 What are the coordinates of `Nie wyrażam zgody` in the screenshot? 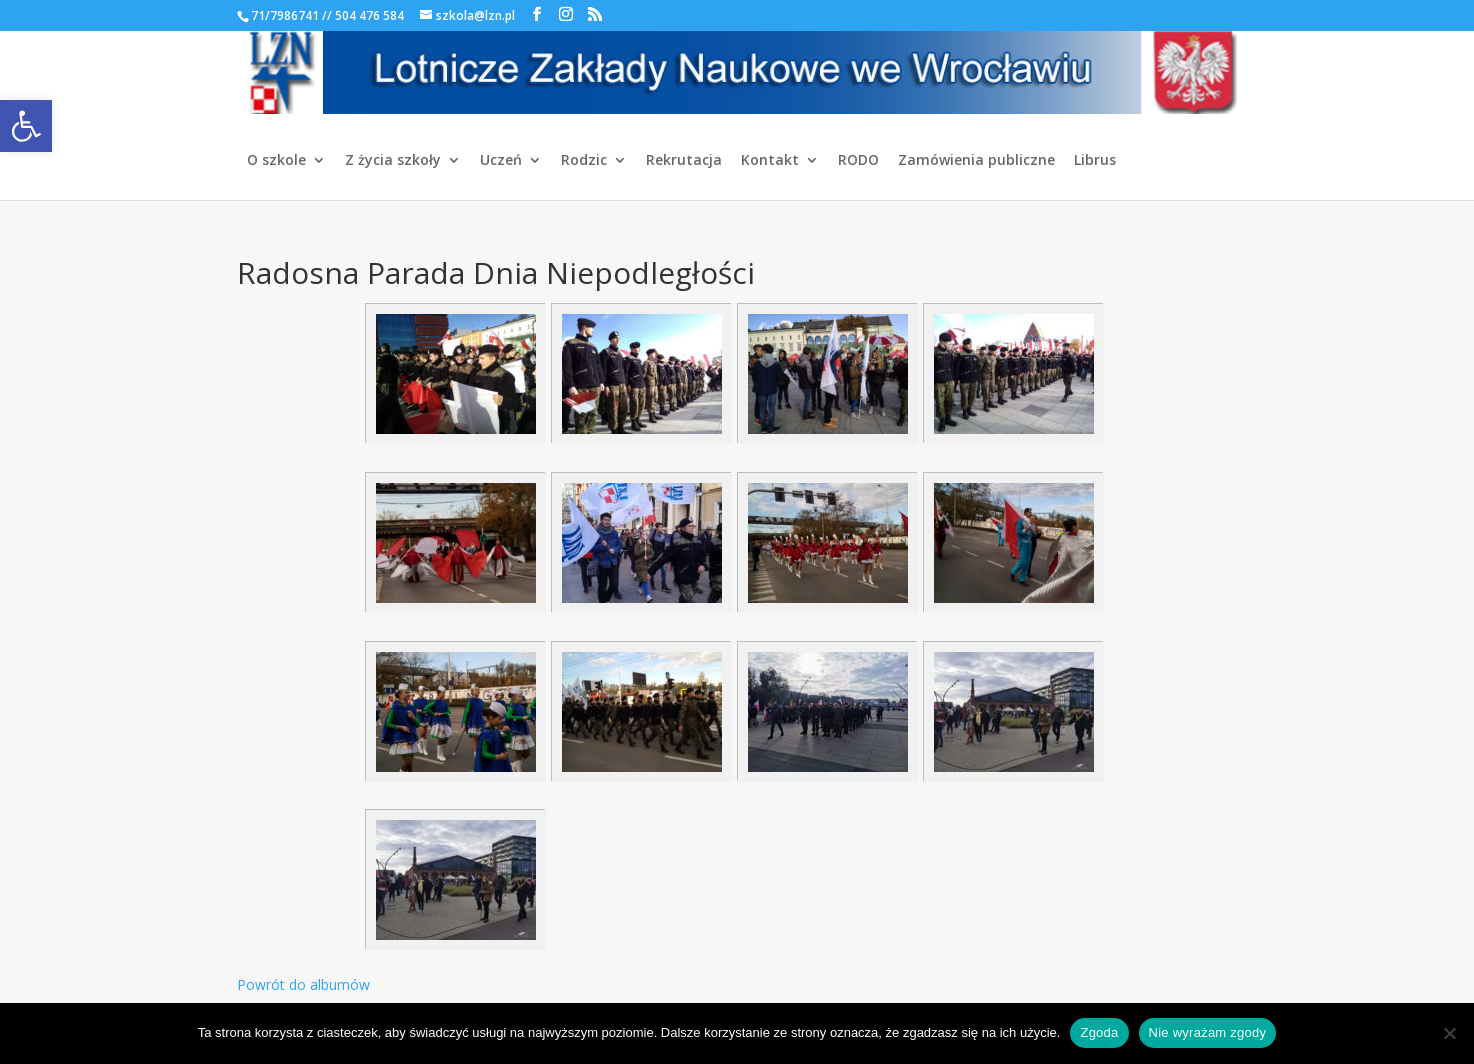 It's located at (1208, 1032).